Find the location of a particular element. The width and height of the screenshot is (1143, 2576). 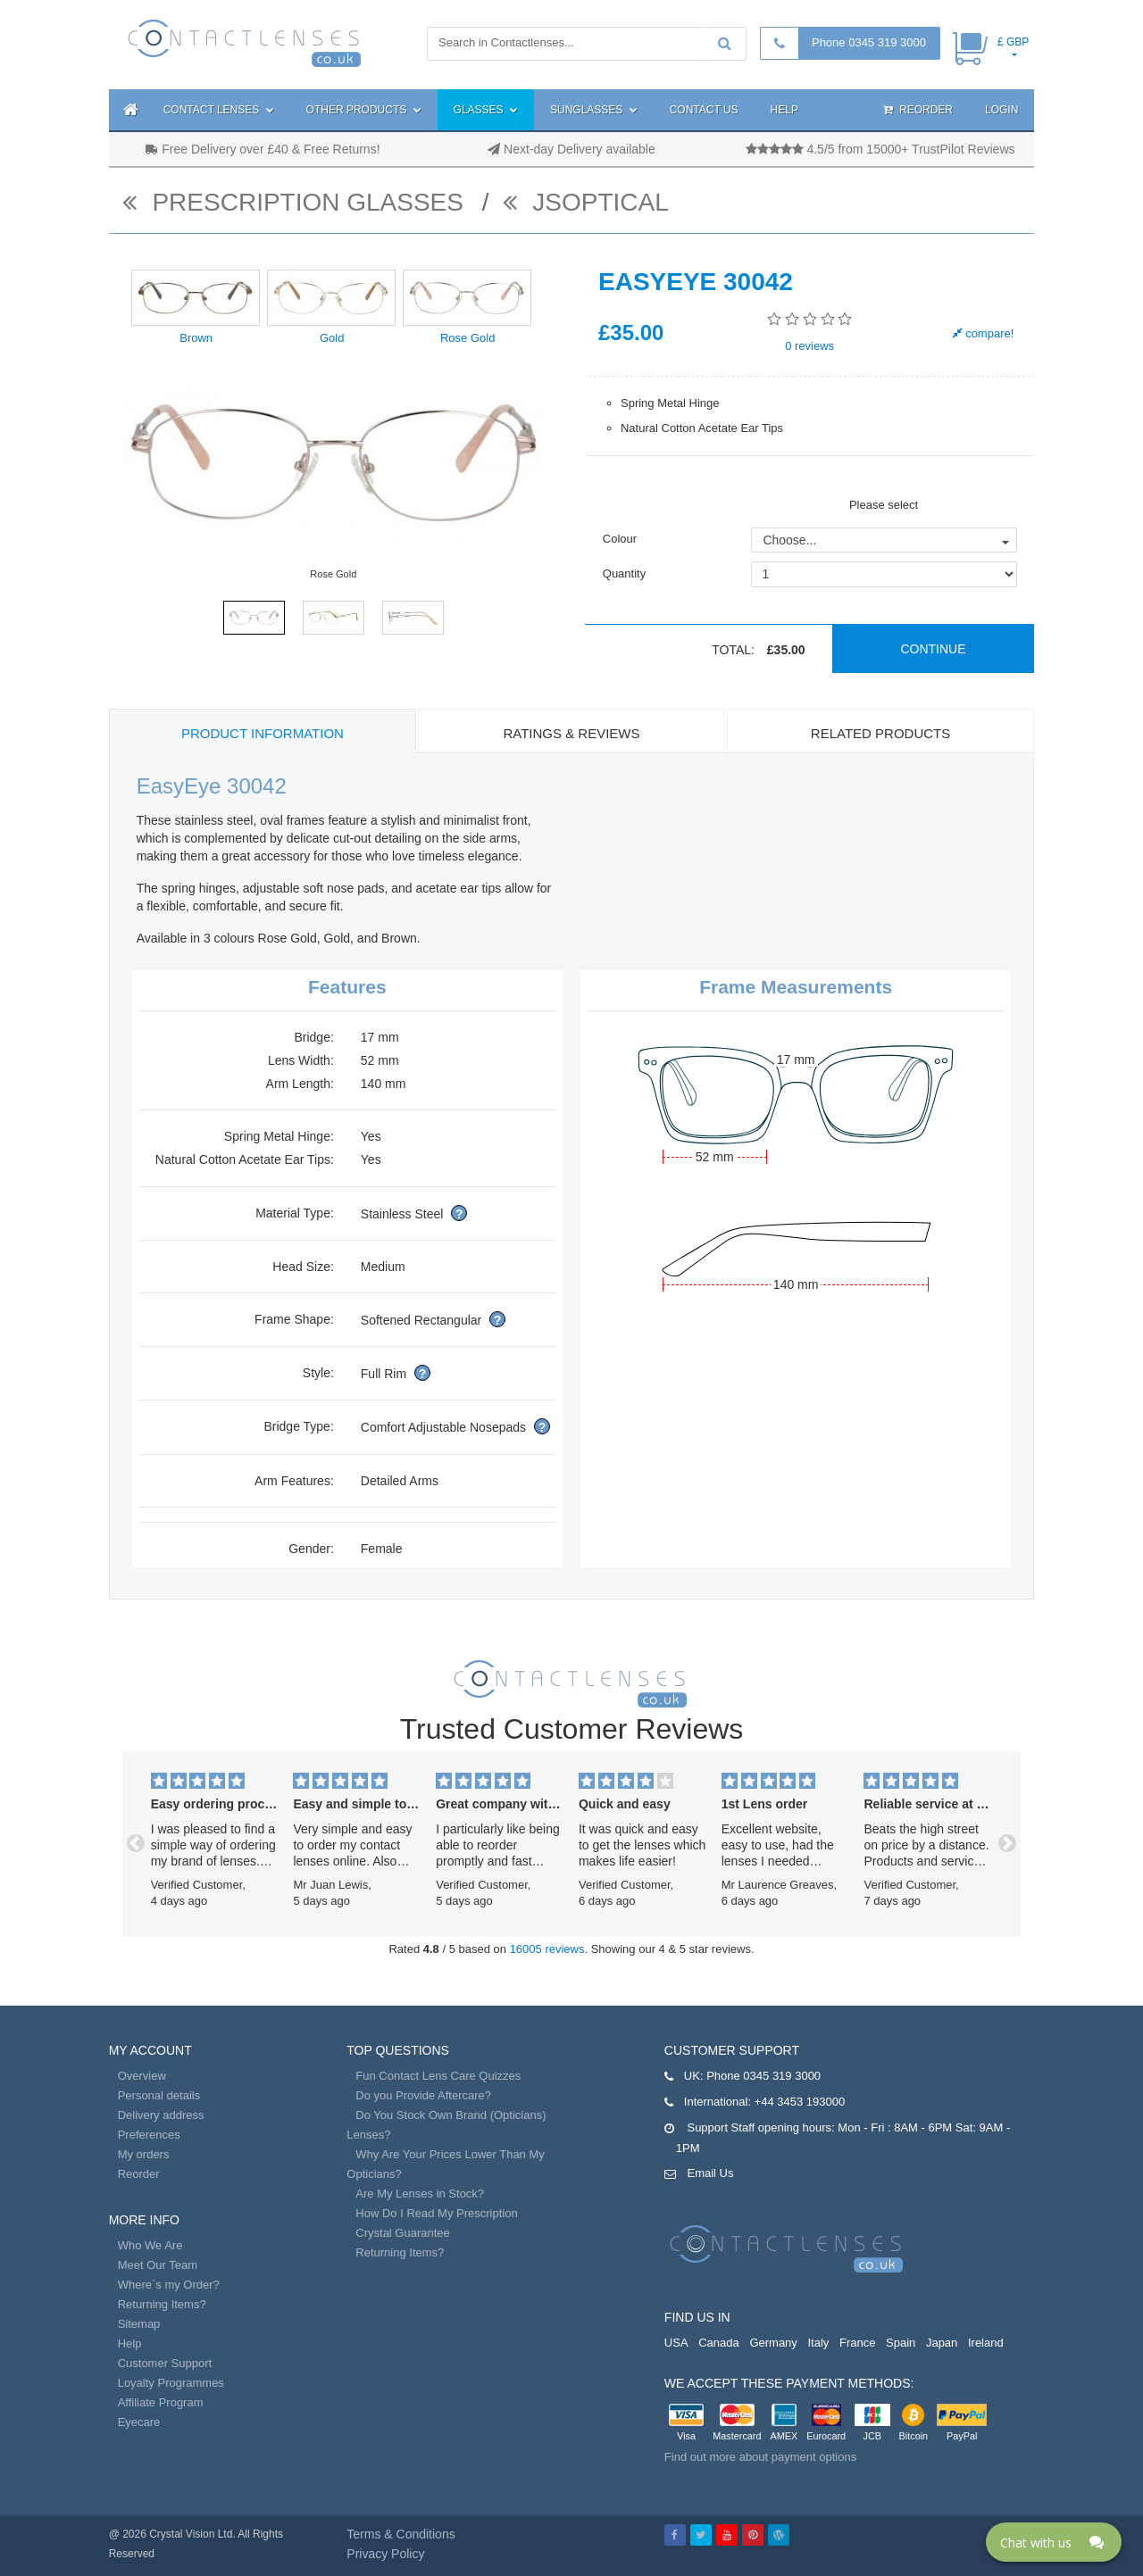

Help is located at coordinates (784, 110).